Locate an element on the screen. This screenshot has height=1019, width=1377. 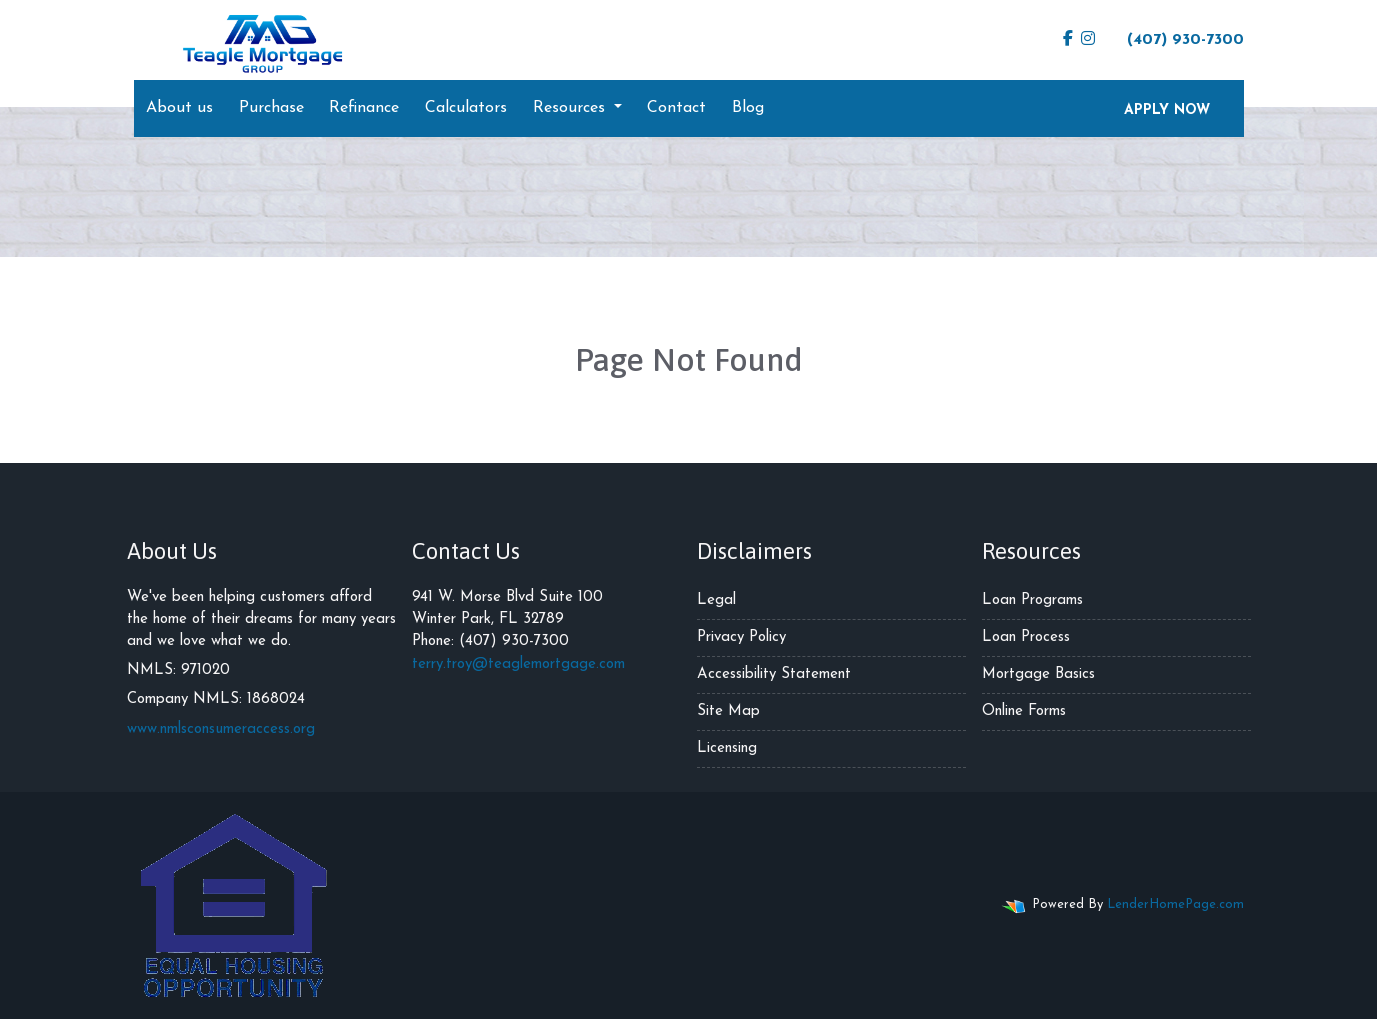
Online Forms is located at coordinates (1024, 711).